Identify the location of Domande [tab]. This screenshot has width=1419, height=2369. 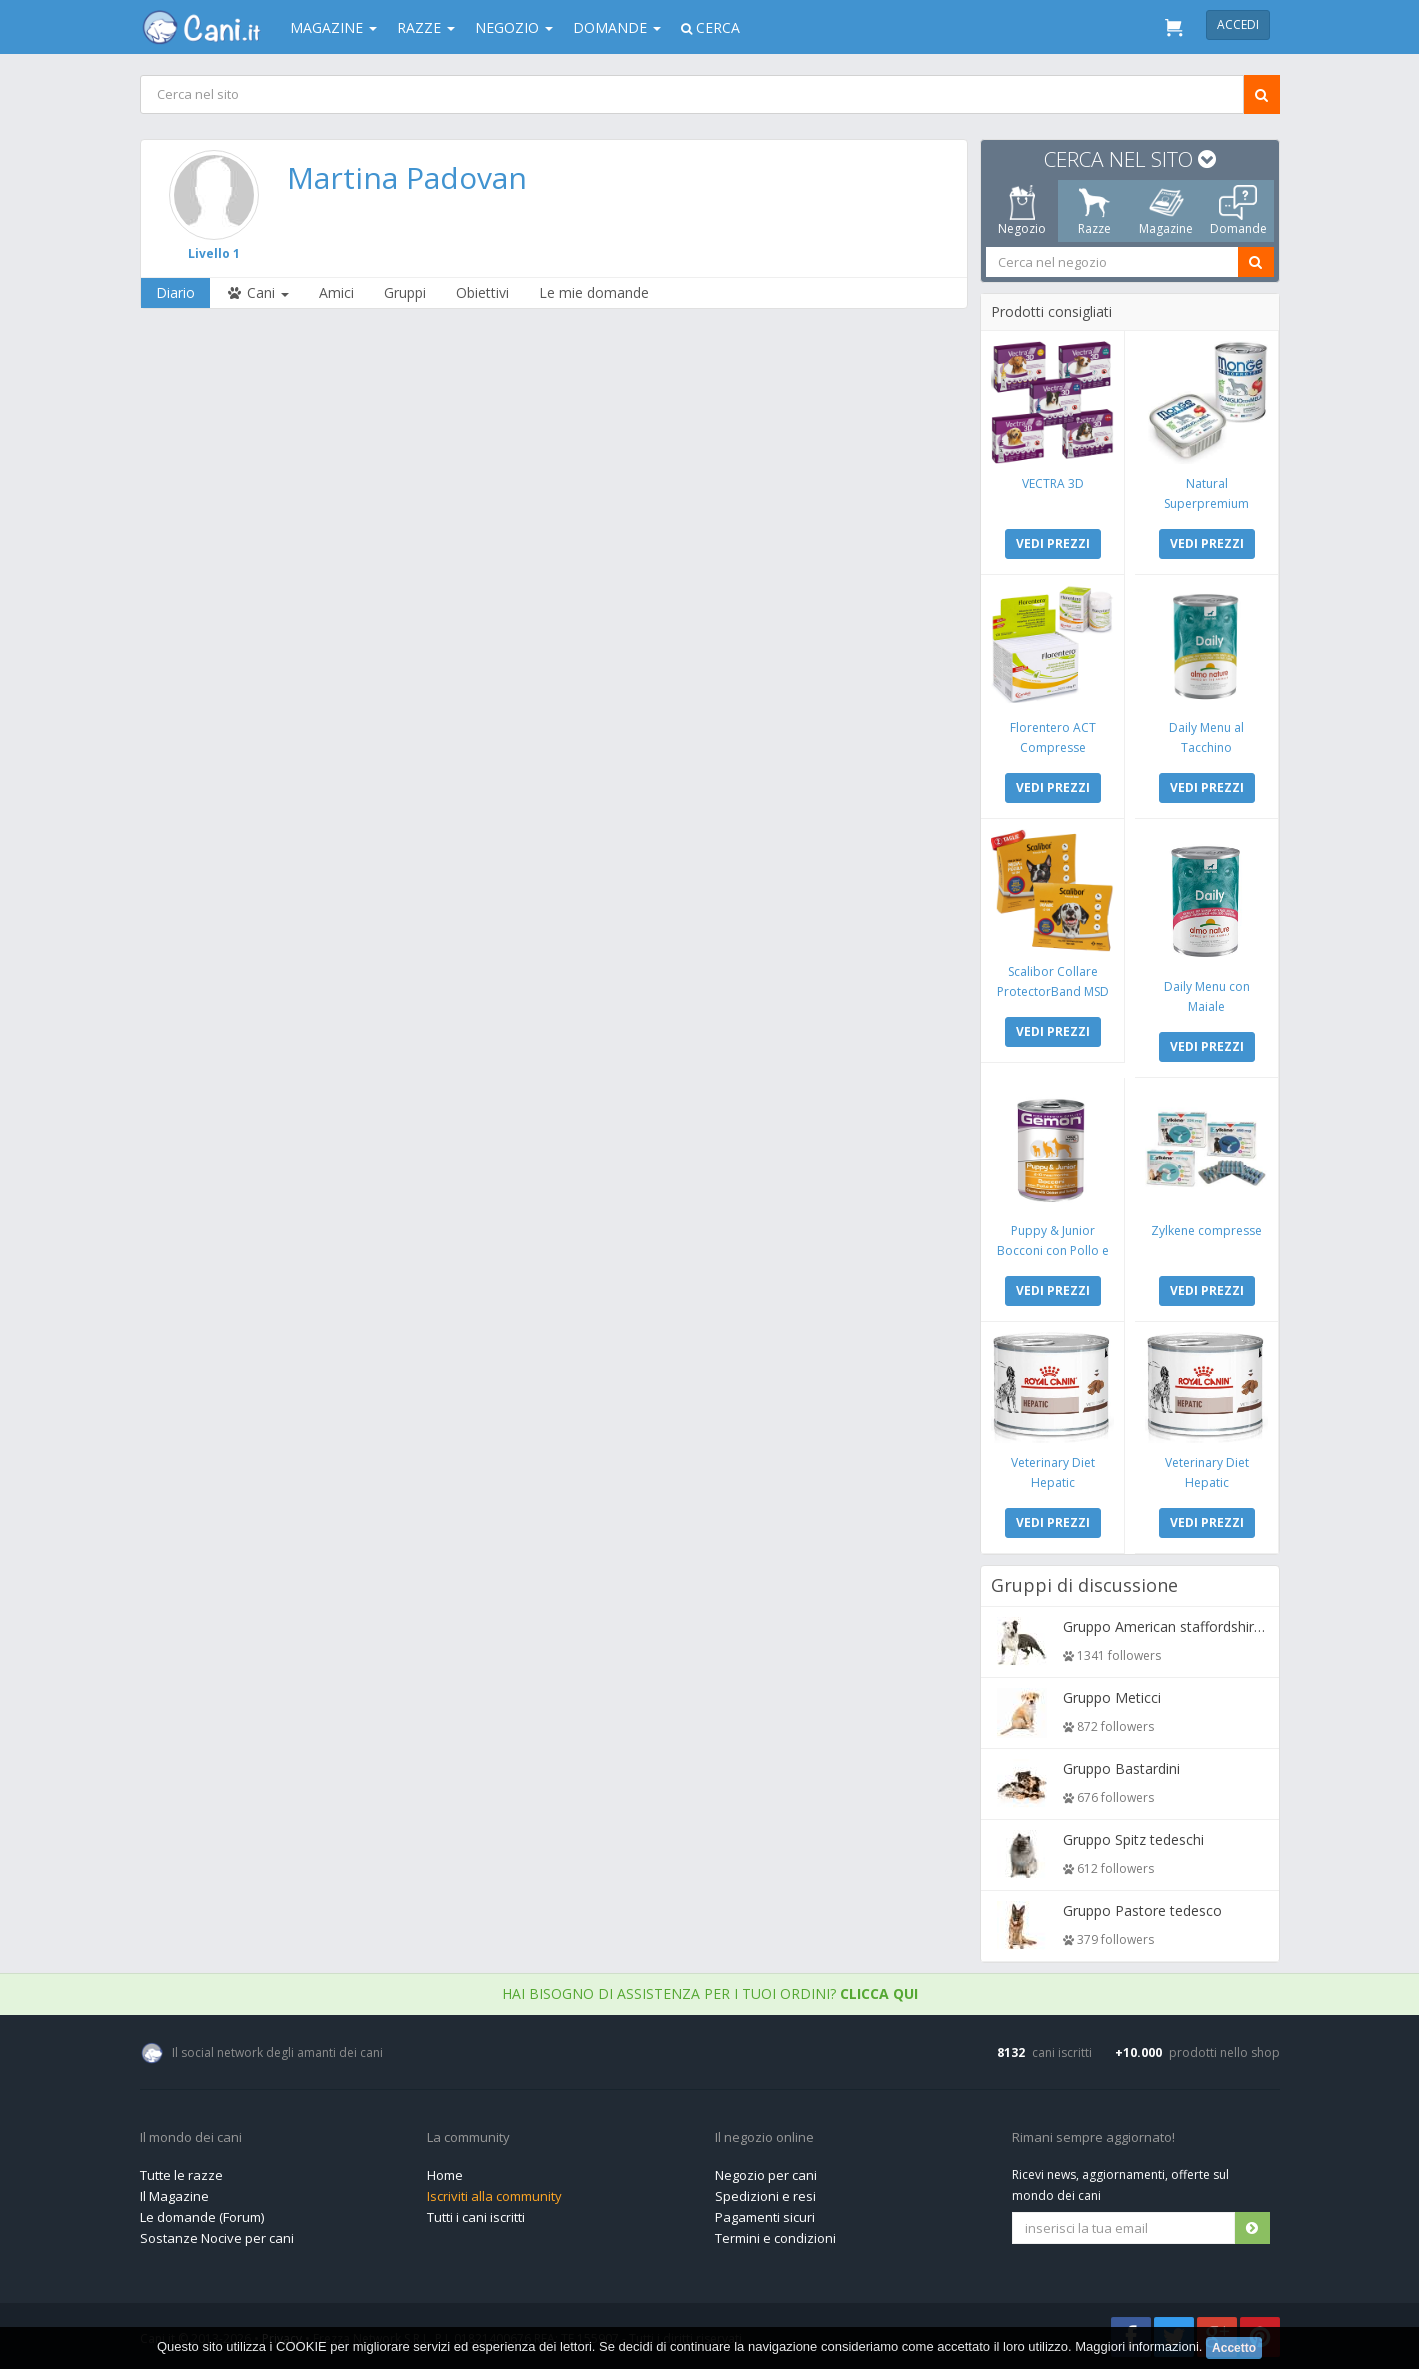
(1237, 211).